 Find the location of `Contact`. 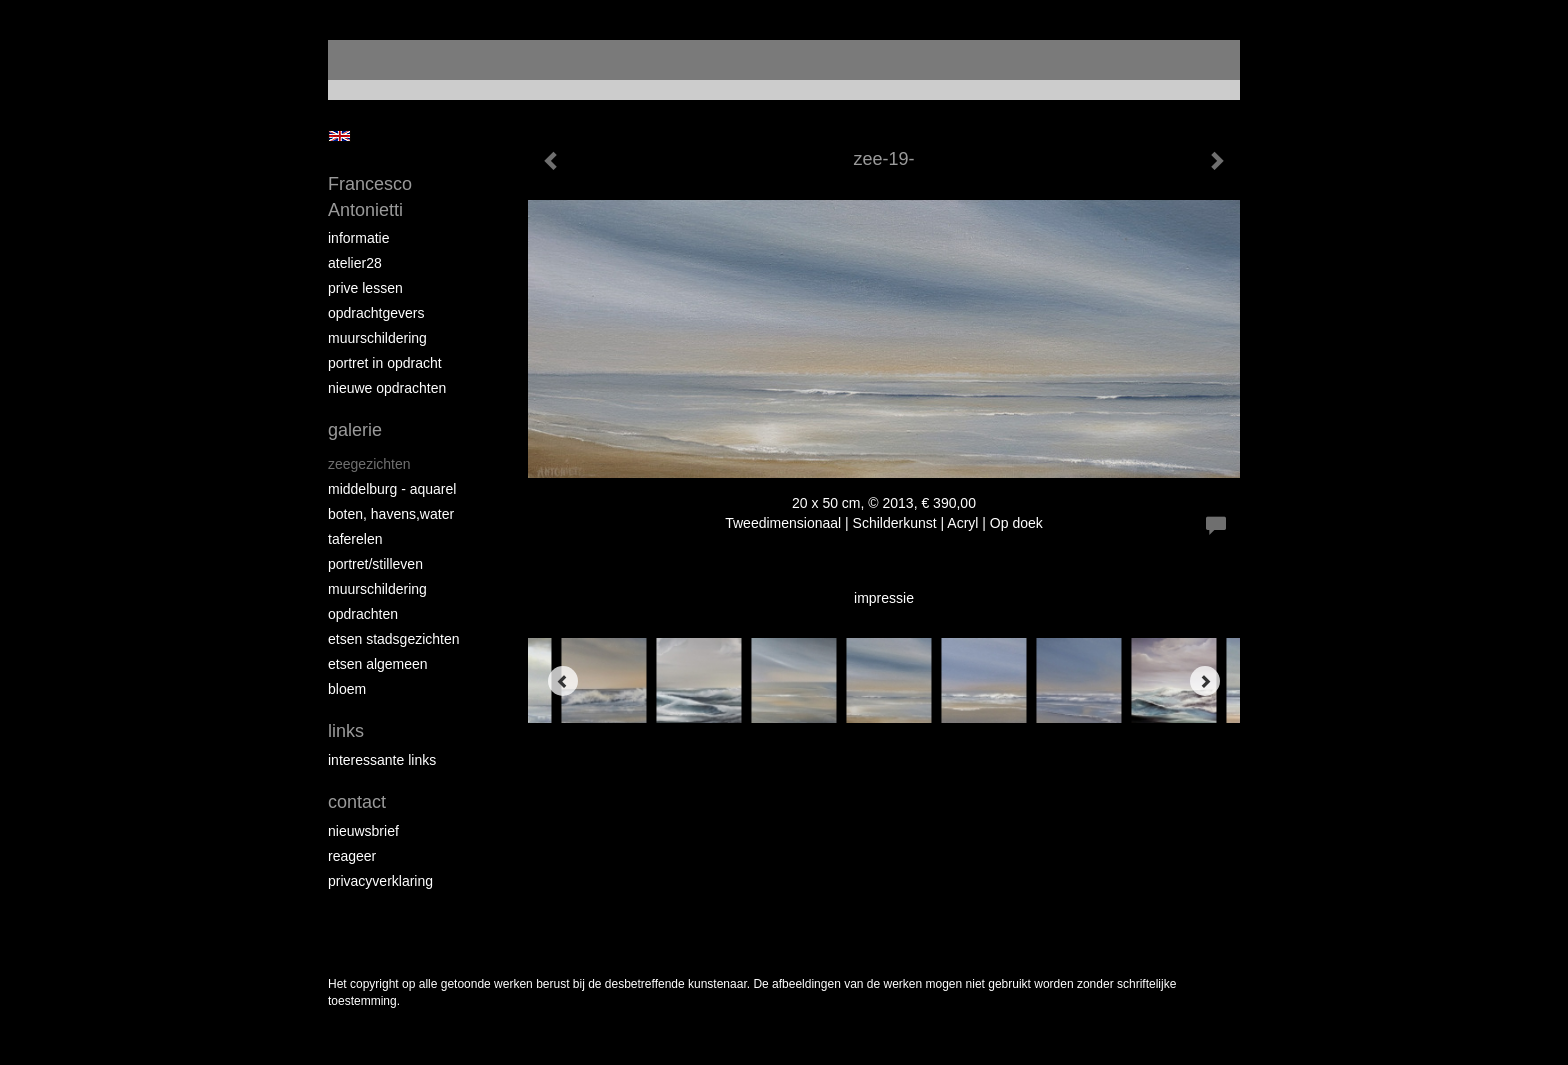

Contact is located at coordinates (357, 802).